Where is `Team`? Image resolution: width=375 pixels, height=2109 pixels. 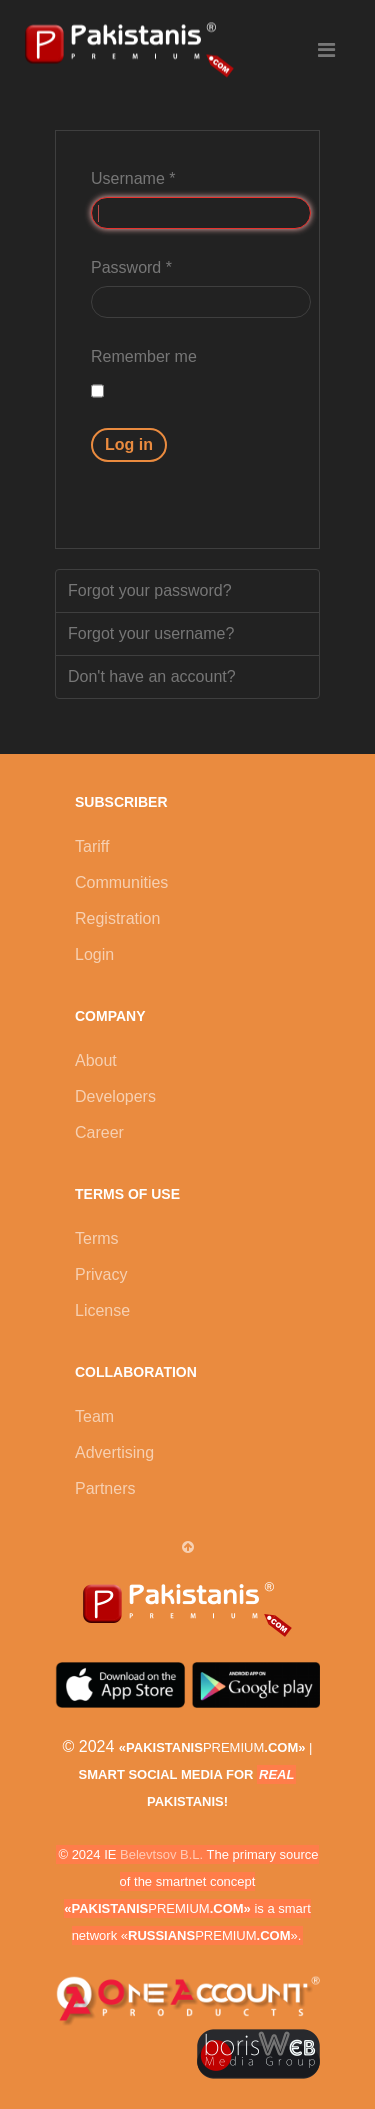 Team is located at coordinates (94, 1416).